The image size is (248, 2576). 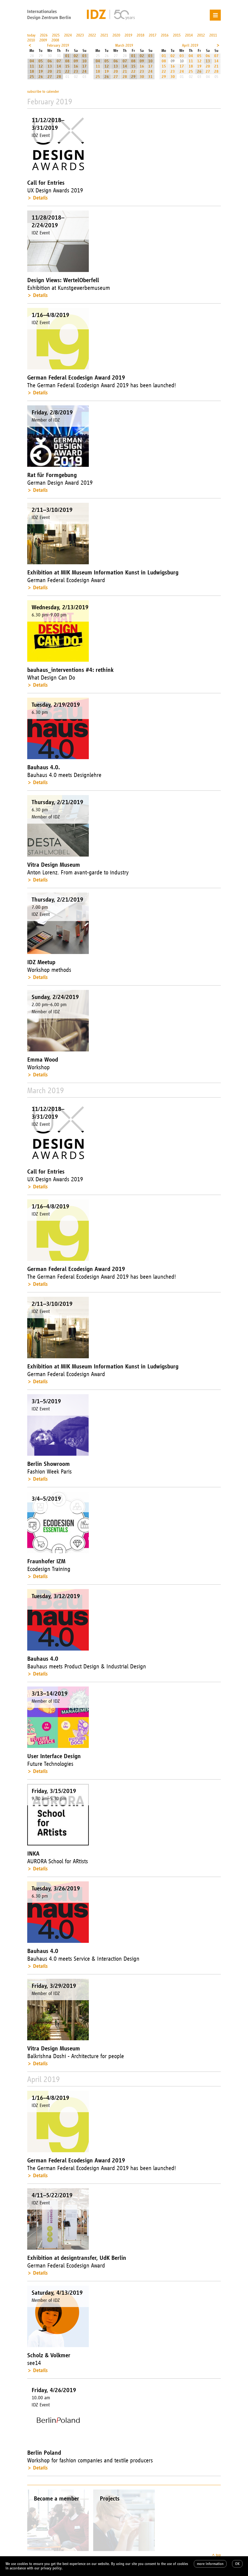 What do you see at coordinates (142, 77) in the screenshot?
I see `30` at bounding box center [142, 77].